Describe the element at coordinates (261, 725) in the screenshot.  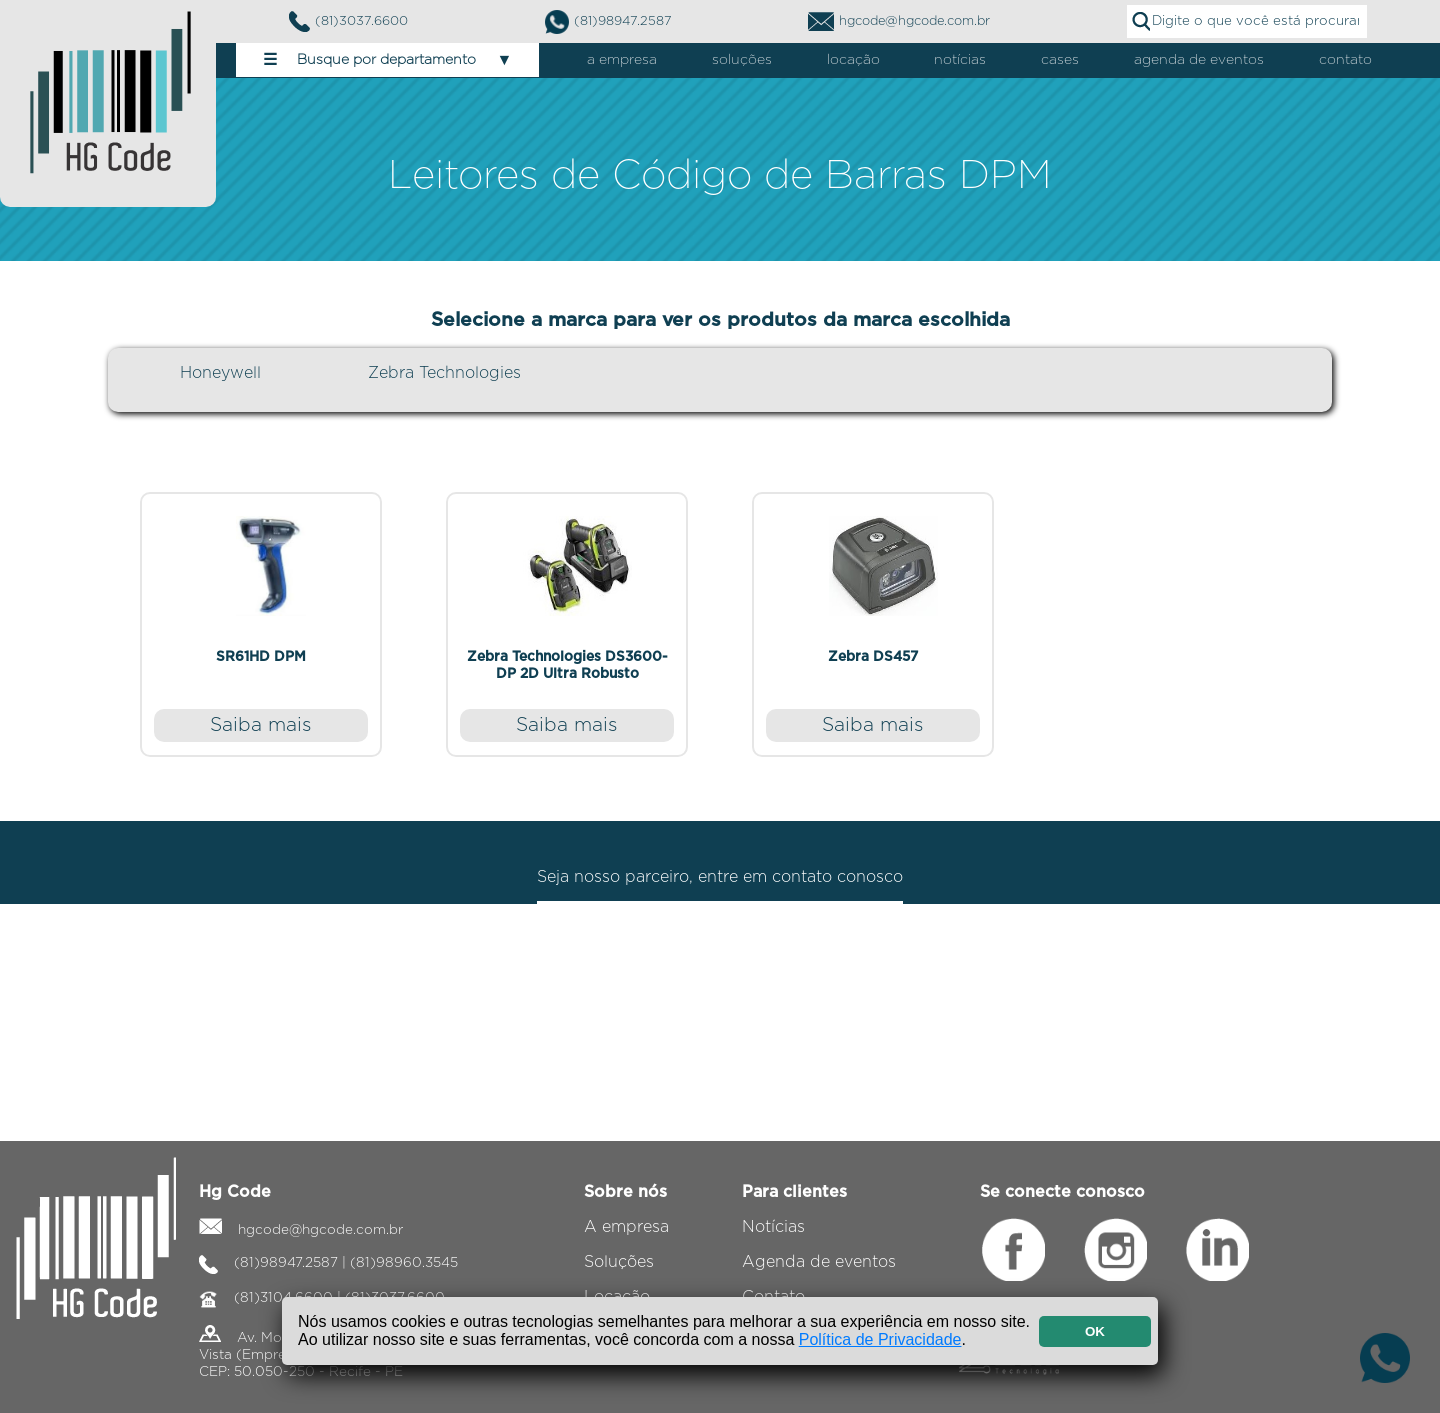
I see `Saiba mais` at that location.